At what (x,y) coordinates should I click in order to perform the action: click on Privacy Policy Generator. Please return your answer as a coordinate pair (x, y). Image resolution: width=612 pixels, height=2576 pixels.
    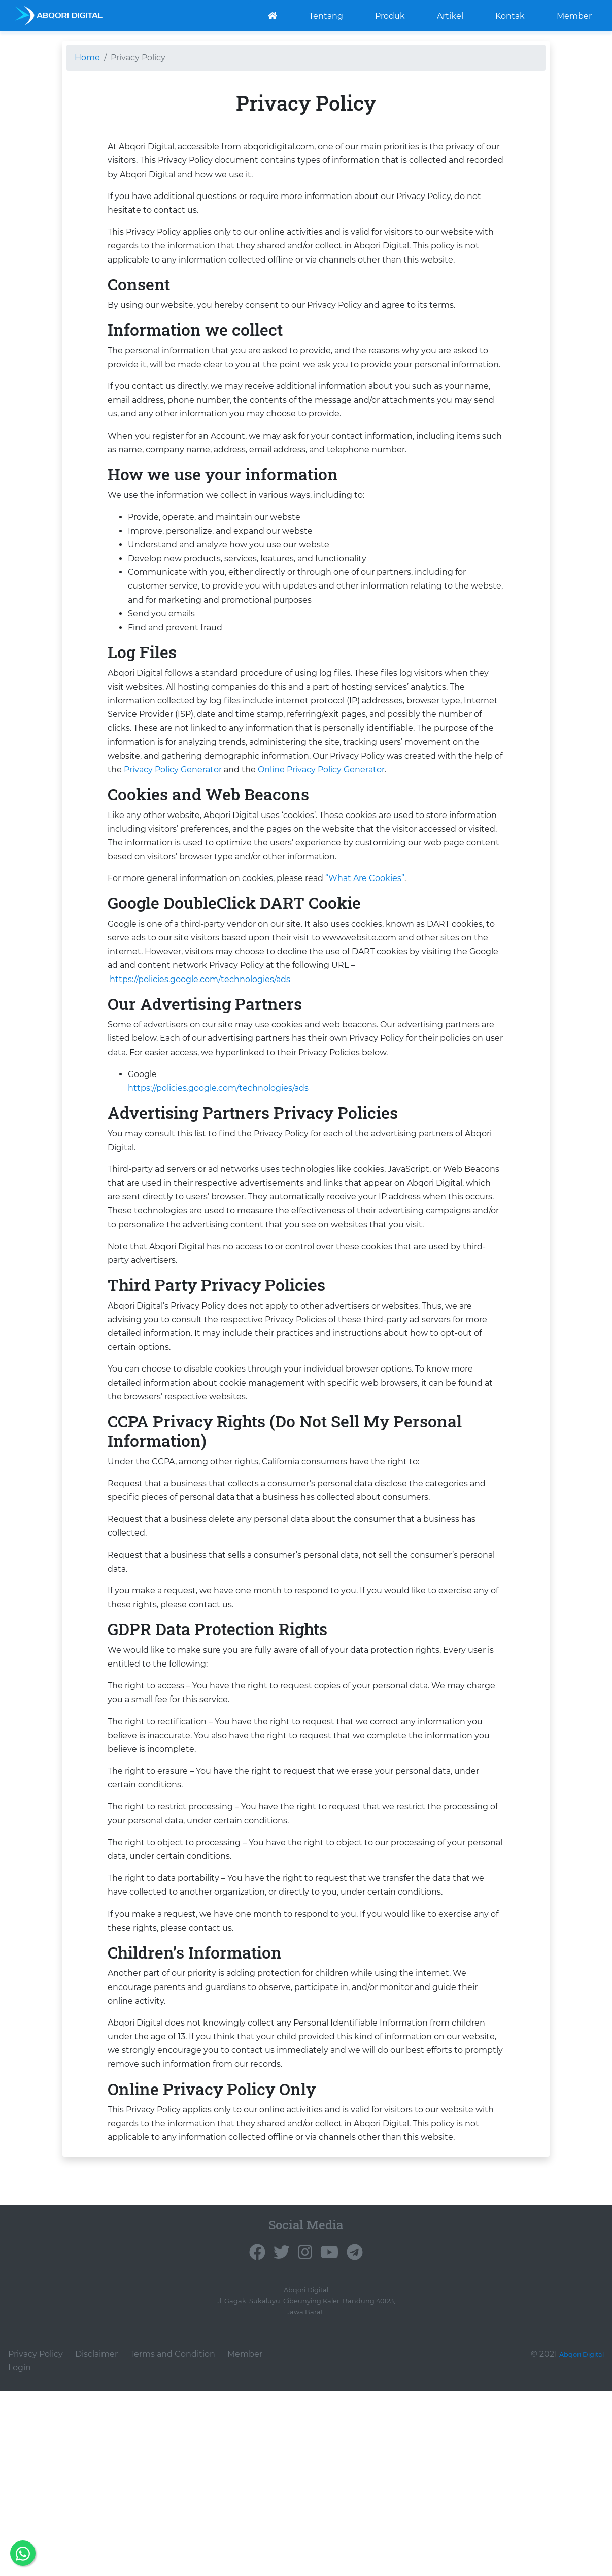
    Looking at the image, I should click on (173, 769).